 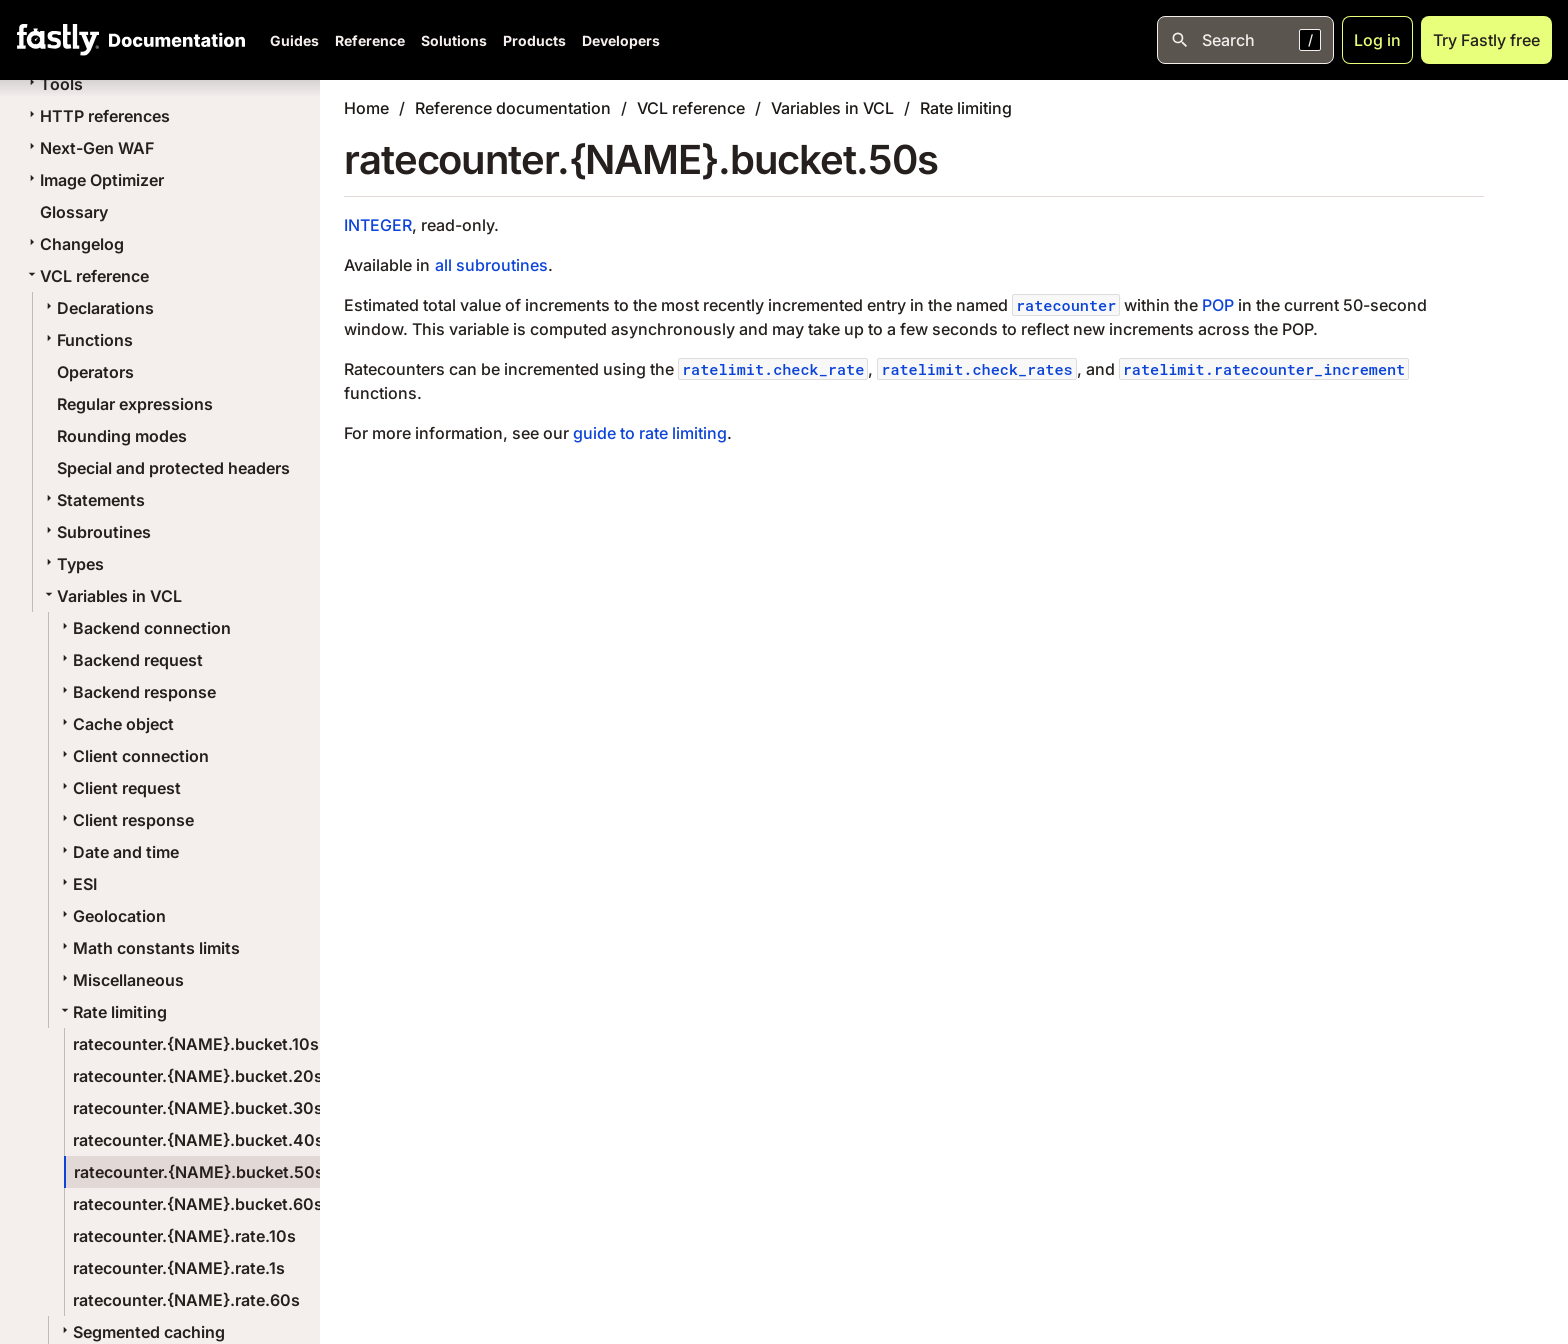 I want to click on guide to rate limiting, so click(x=650, y=433).